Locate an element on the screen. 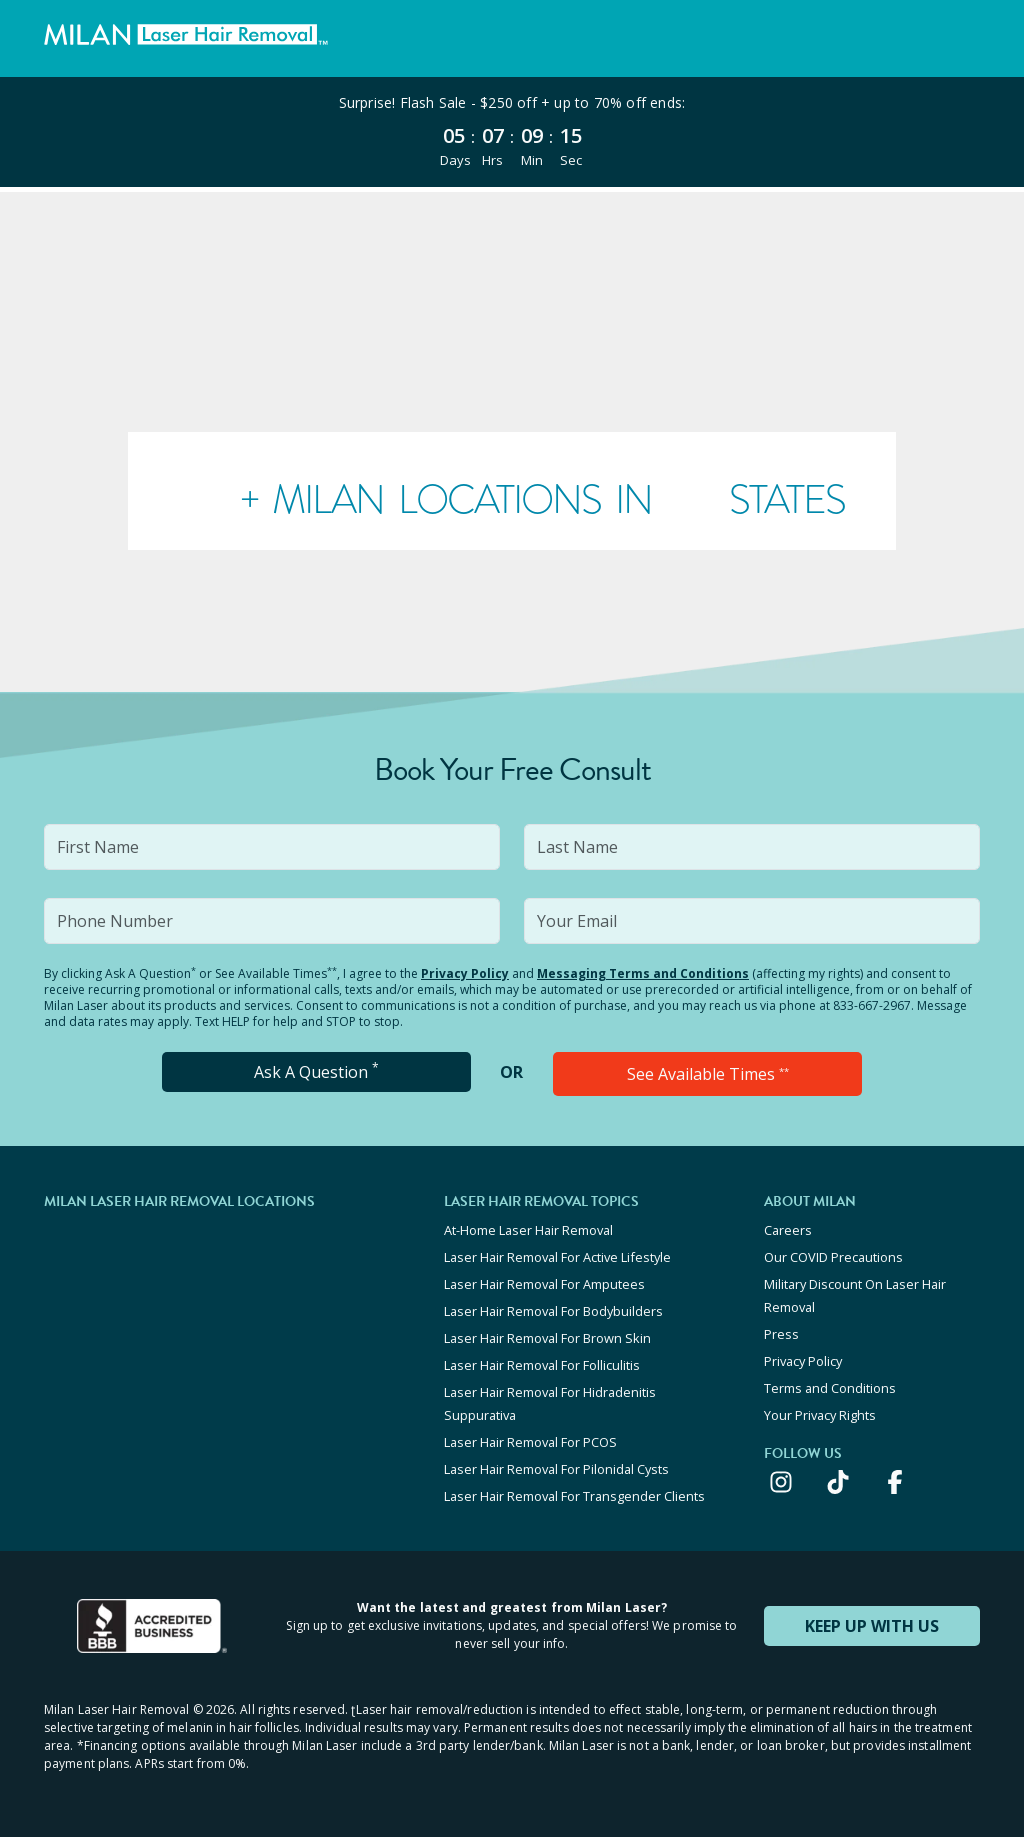 The width and height of the screenshot is (1024, 1837). Laser Hair Removal For Transgender Clients is located at coordinates (574, 1496).